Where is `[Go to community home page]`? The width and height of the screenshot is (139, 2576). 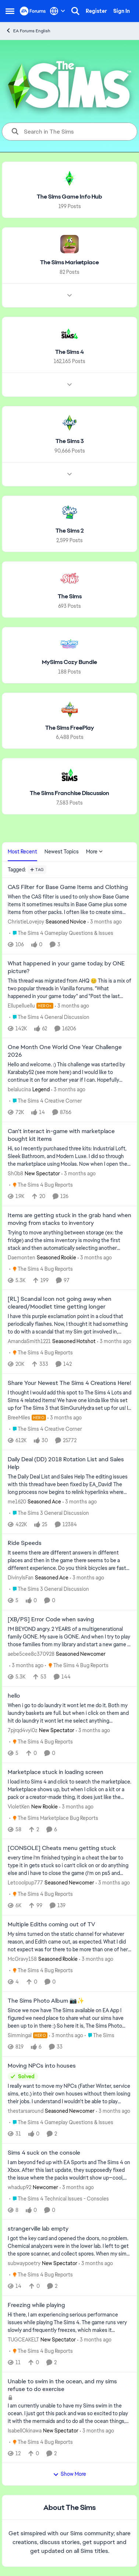
[Go to community home page] is located at coordinates (33, 11).